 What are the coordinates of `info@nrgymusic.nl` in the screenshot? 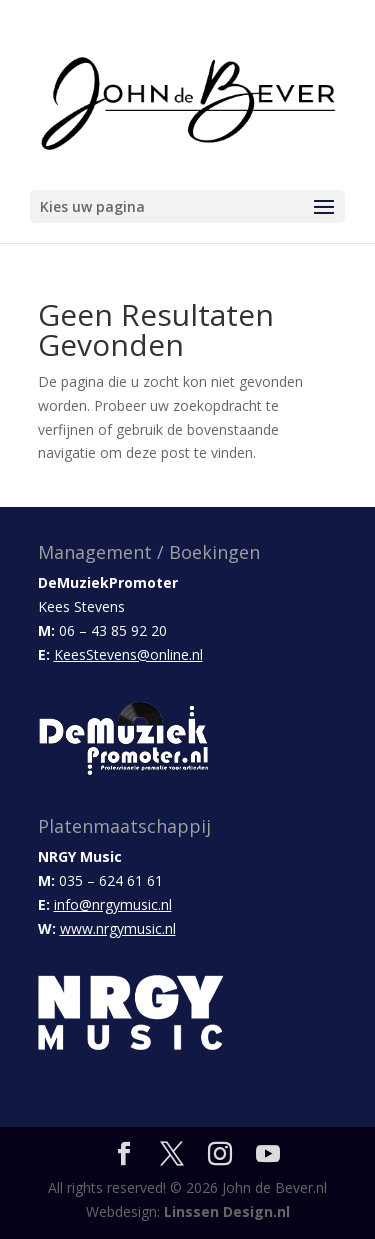 It's located at (113, 904).